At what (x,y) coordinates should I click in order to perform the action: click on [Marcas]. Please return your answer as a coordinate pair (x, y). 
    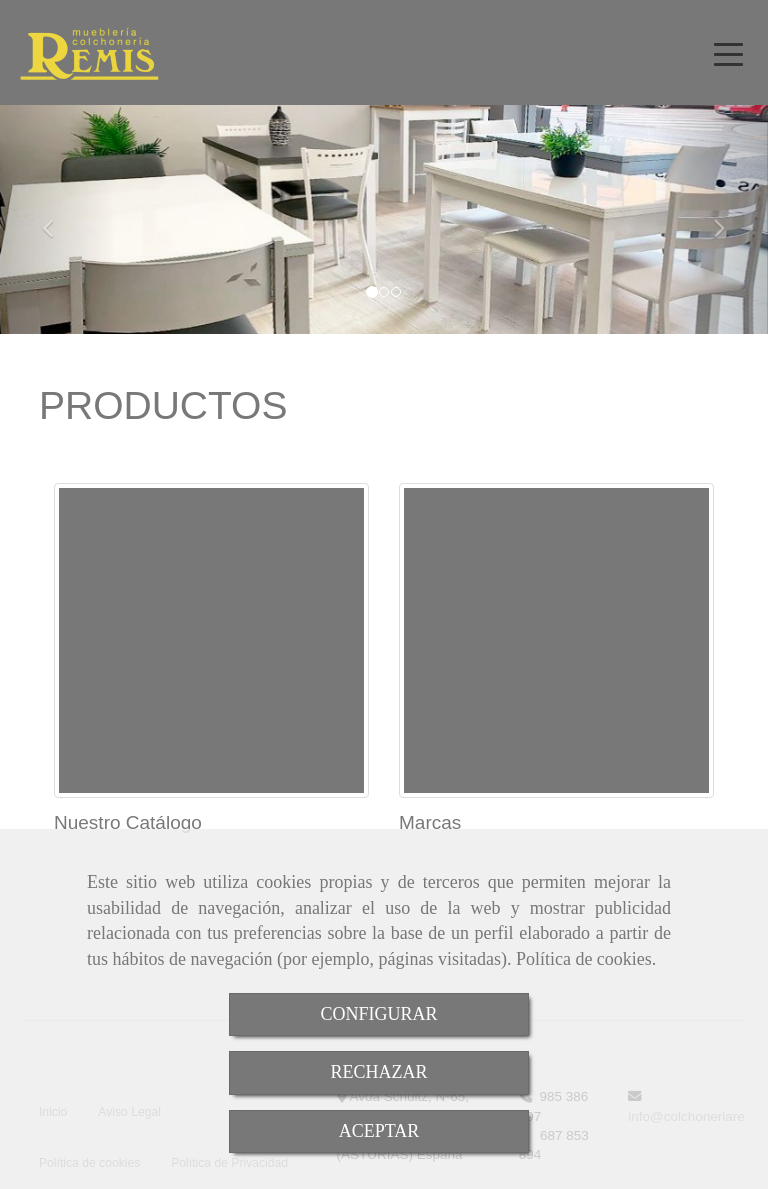
    Looking at the image, I should click on (556, 640).